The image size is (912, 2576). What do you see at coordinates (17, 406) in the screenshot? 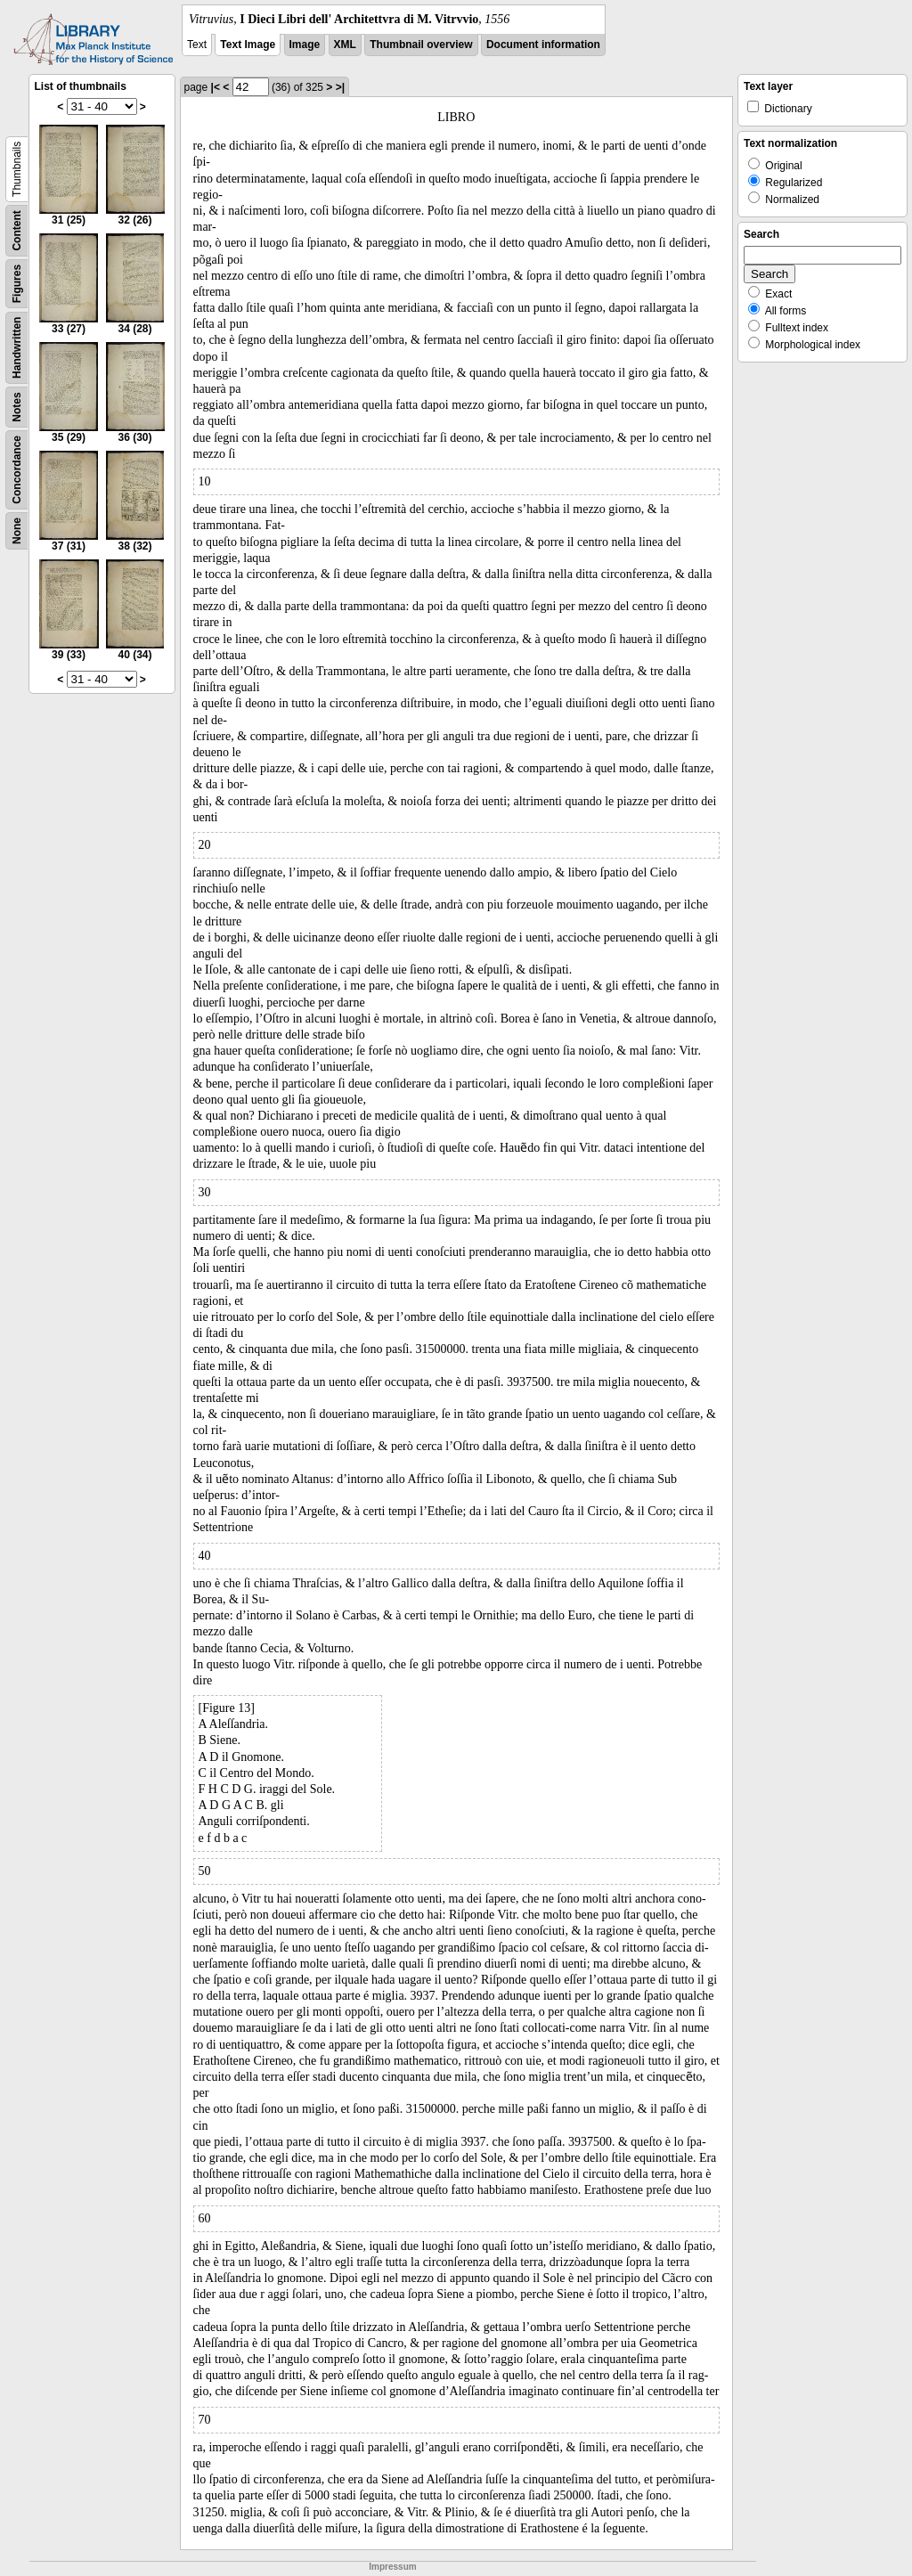
I see `Notes` at bounding box center [17, 406].